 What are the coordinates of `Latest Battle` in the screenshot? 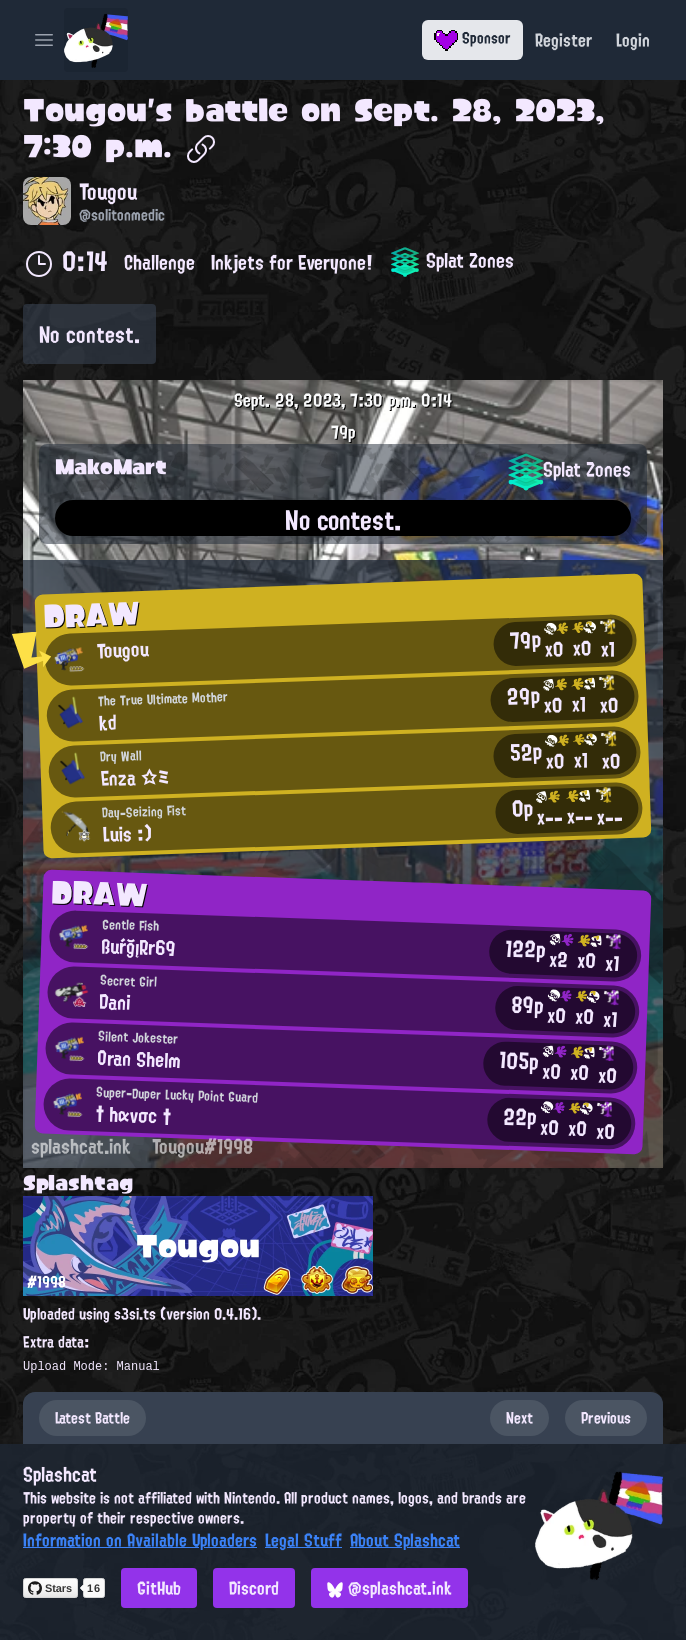 It's located at (92, 1418).